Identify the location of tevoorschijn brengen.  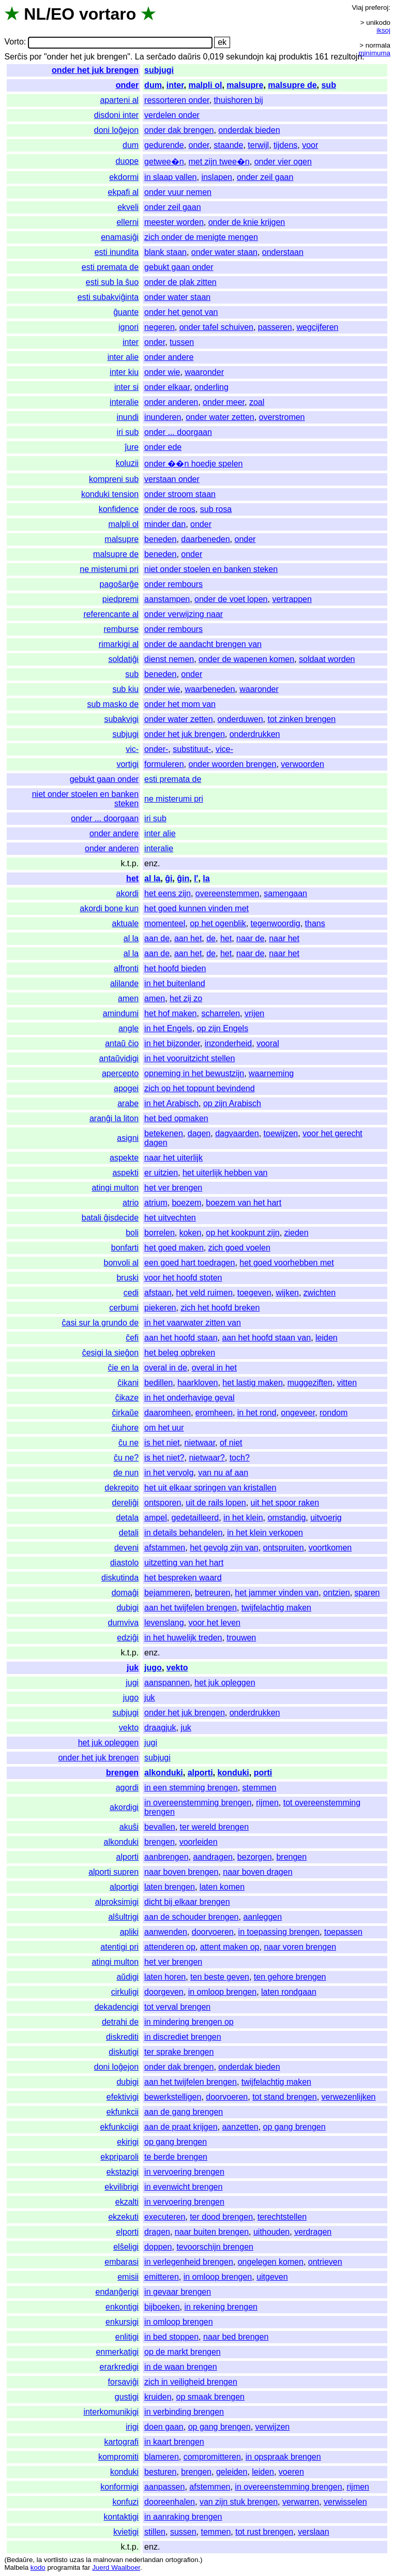
(214, 2246).